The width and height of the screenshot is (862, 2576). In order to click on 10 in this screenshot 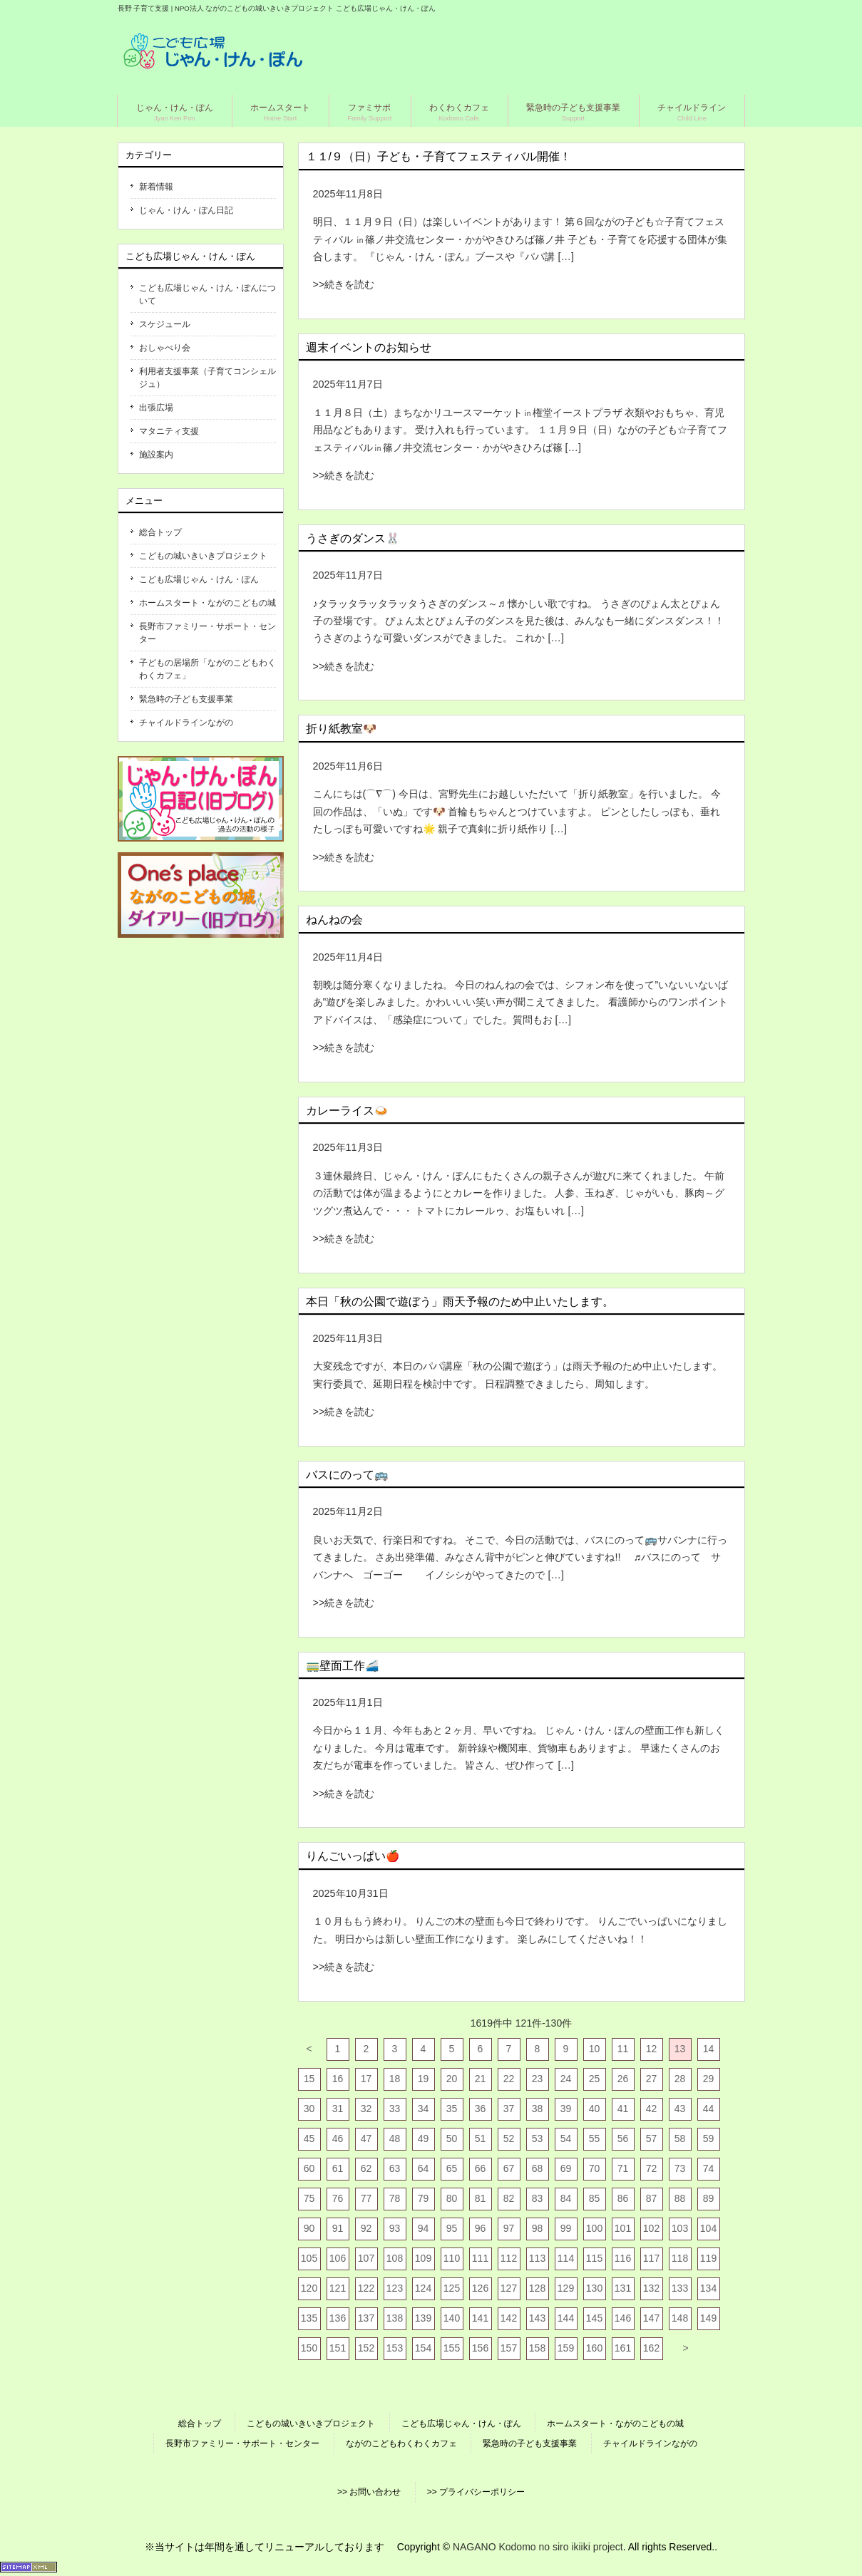, I will do `click(594, 2048)`.